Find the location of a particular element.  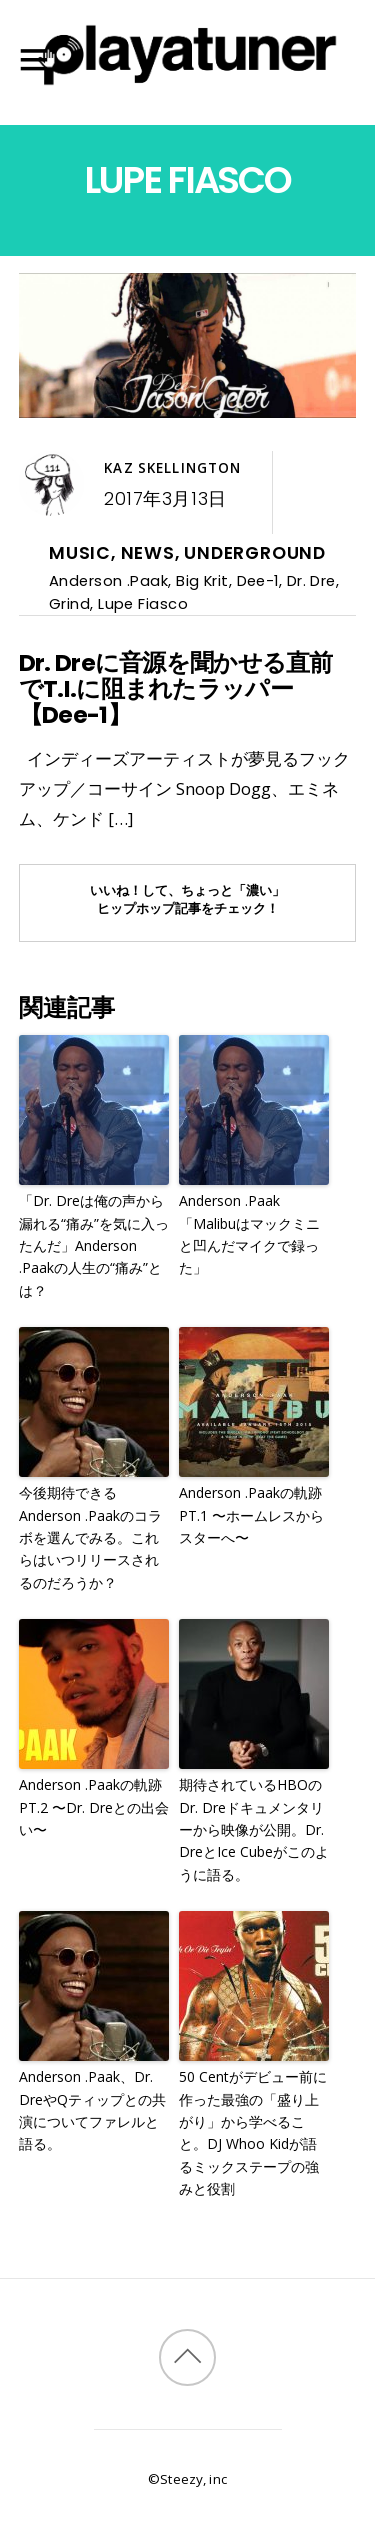

Lupe Fiasco is located at coordinates (143, 603).